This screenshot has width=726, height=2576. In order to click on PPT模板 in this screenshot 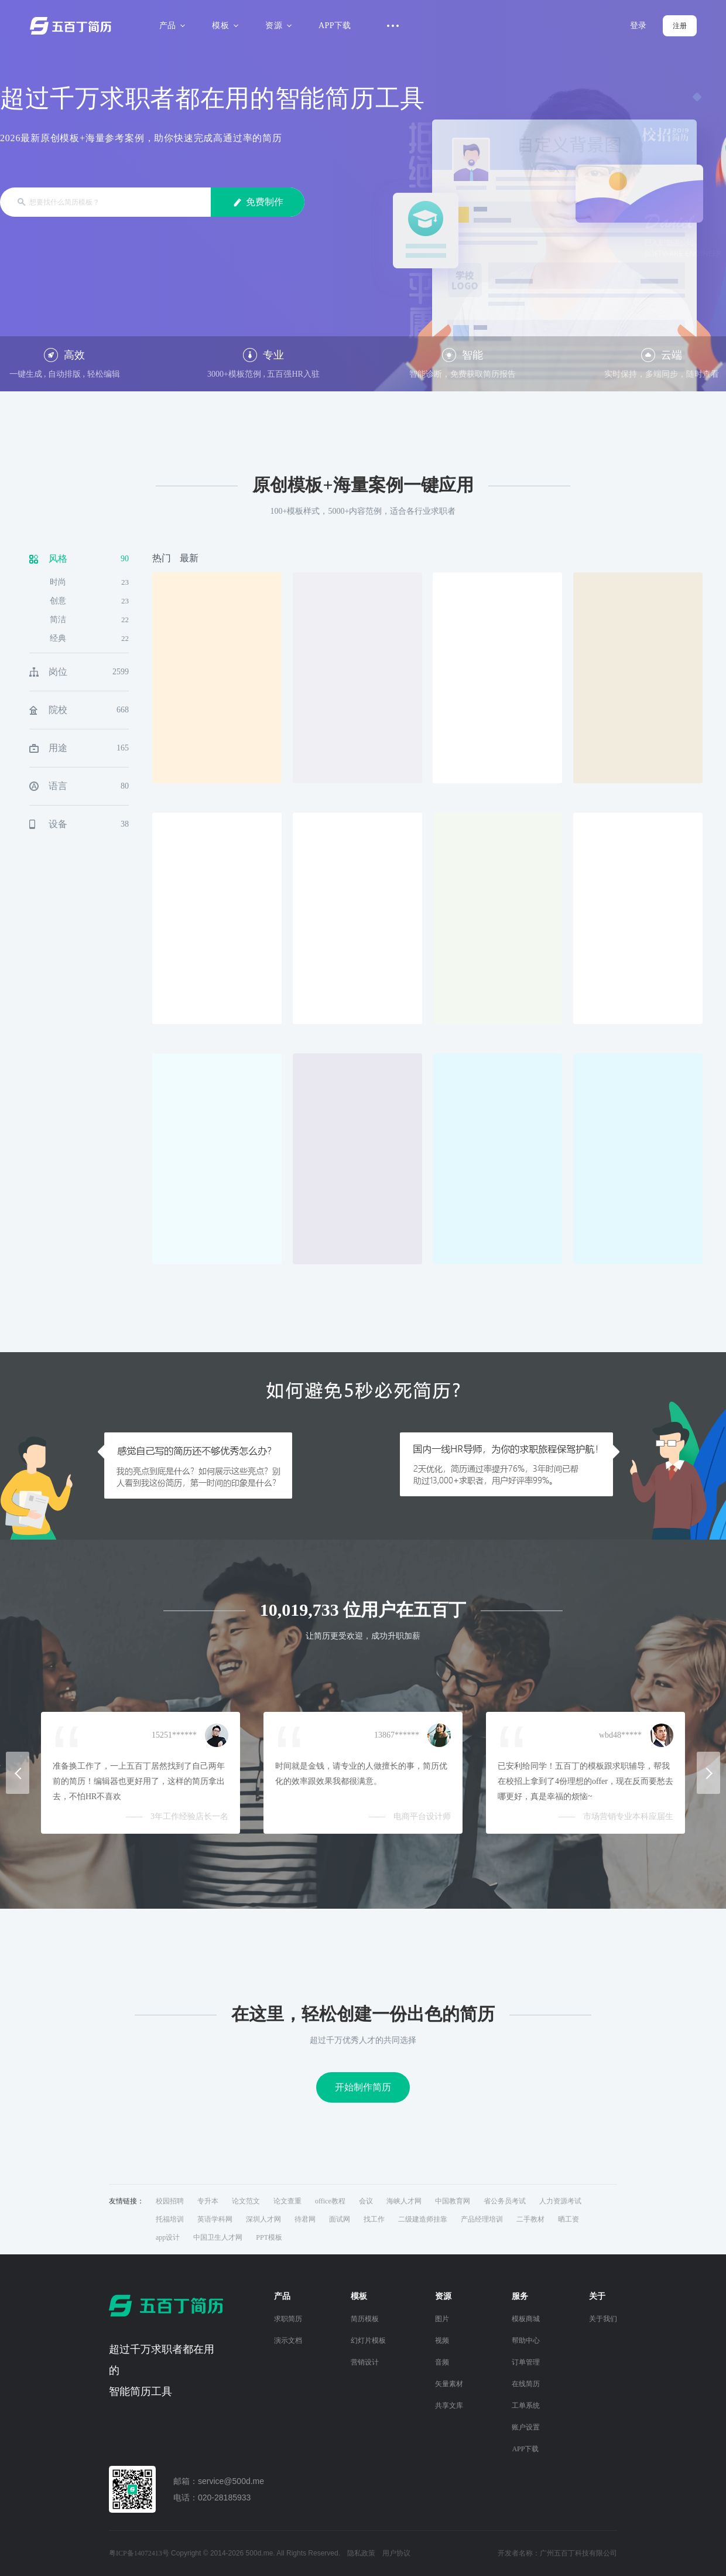, I will do `click(269, 2237)`.